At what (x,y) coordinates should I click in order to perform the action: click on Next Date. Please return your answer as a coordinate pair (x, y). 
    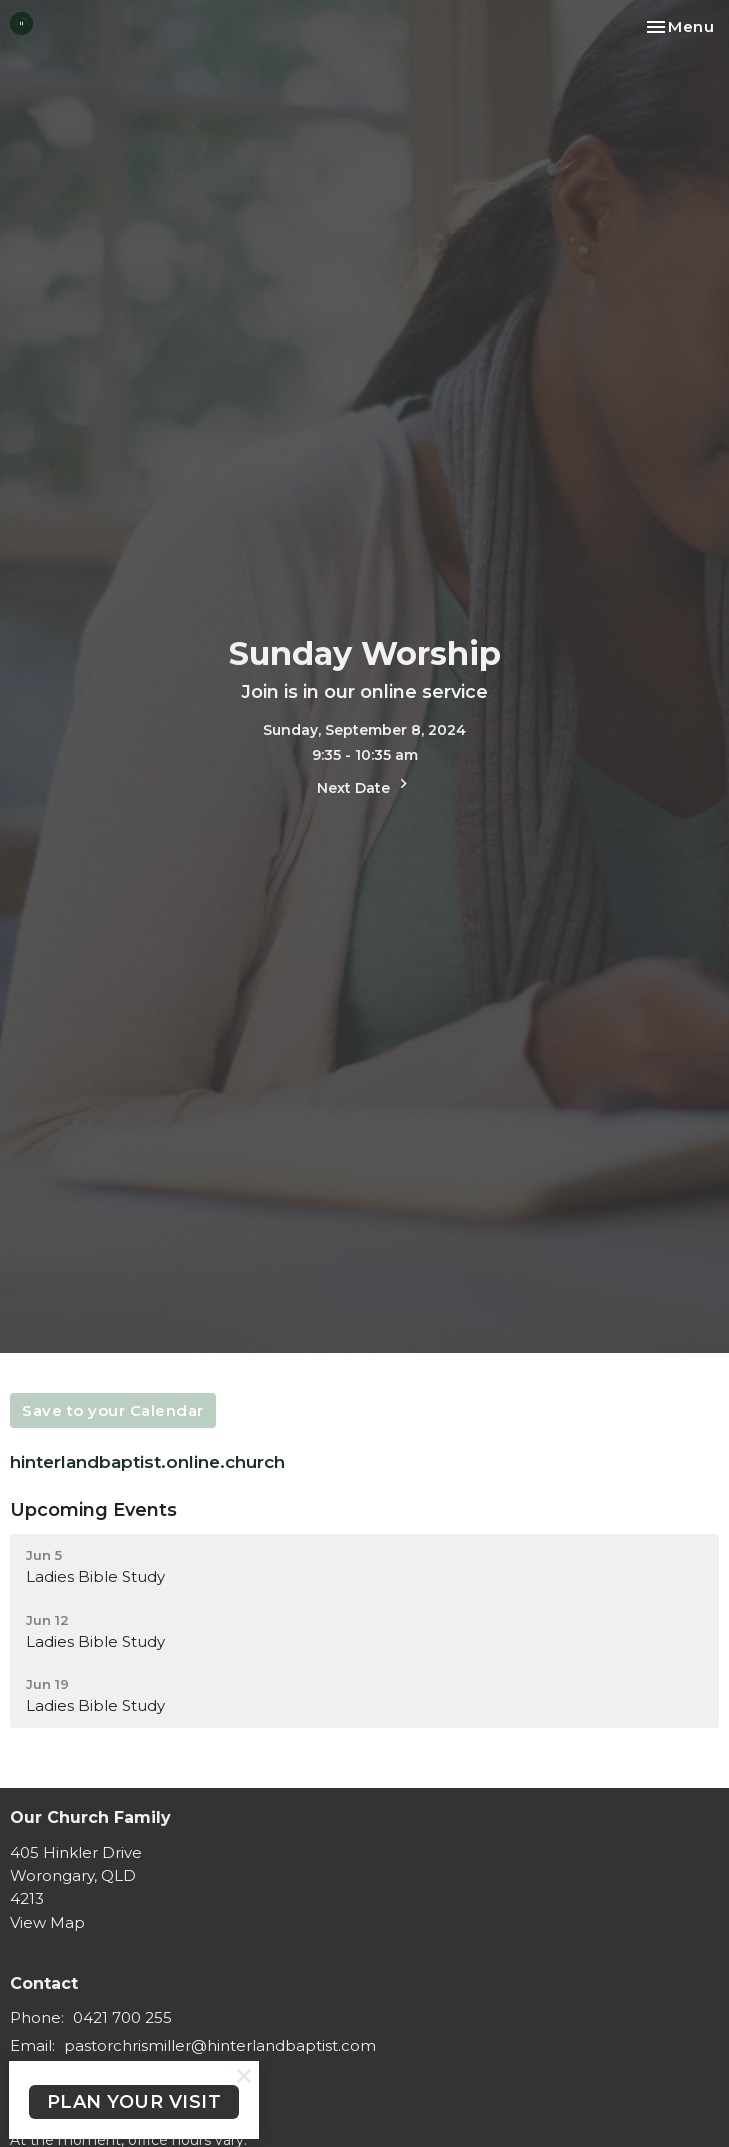
    Looking at the image, I should click on (365, 785).